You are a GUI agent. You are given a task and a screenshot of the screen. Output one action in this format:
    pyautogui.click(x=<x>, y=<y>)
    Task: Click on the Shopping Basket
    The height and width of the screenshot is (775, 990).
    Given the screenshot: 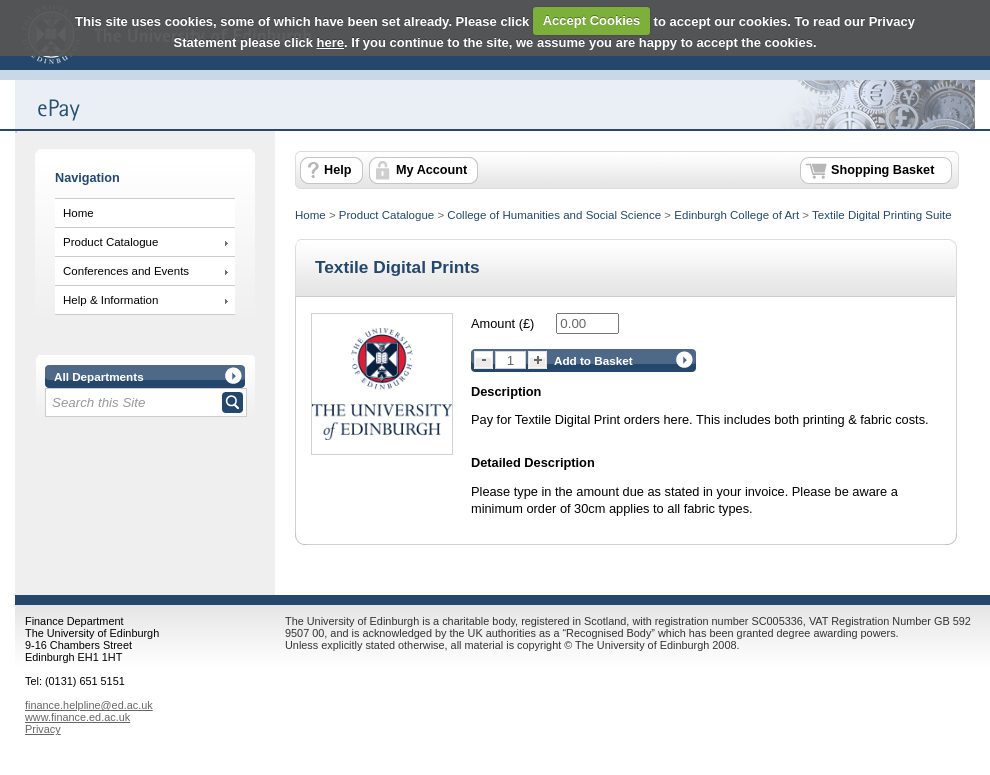 What is the action you would take?
    pyautogui.click(x=882, y=170)
    